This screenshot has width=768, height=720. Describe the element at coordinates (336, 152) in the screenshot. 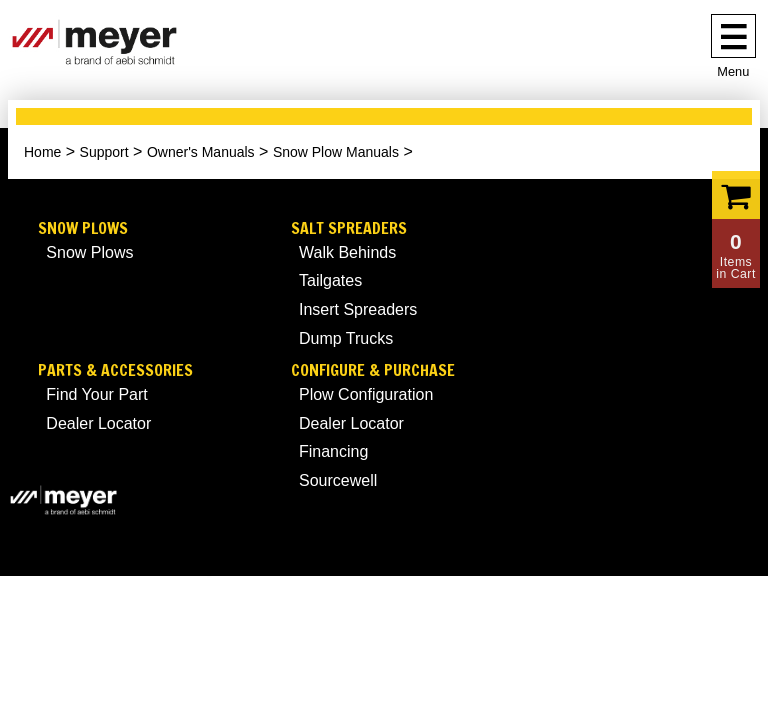

I see `Snow Plow Manuals` at that location.